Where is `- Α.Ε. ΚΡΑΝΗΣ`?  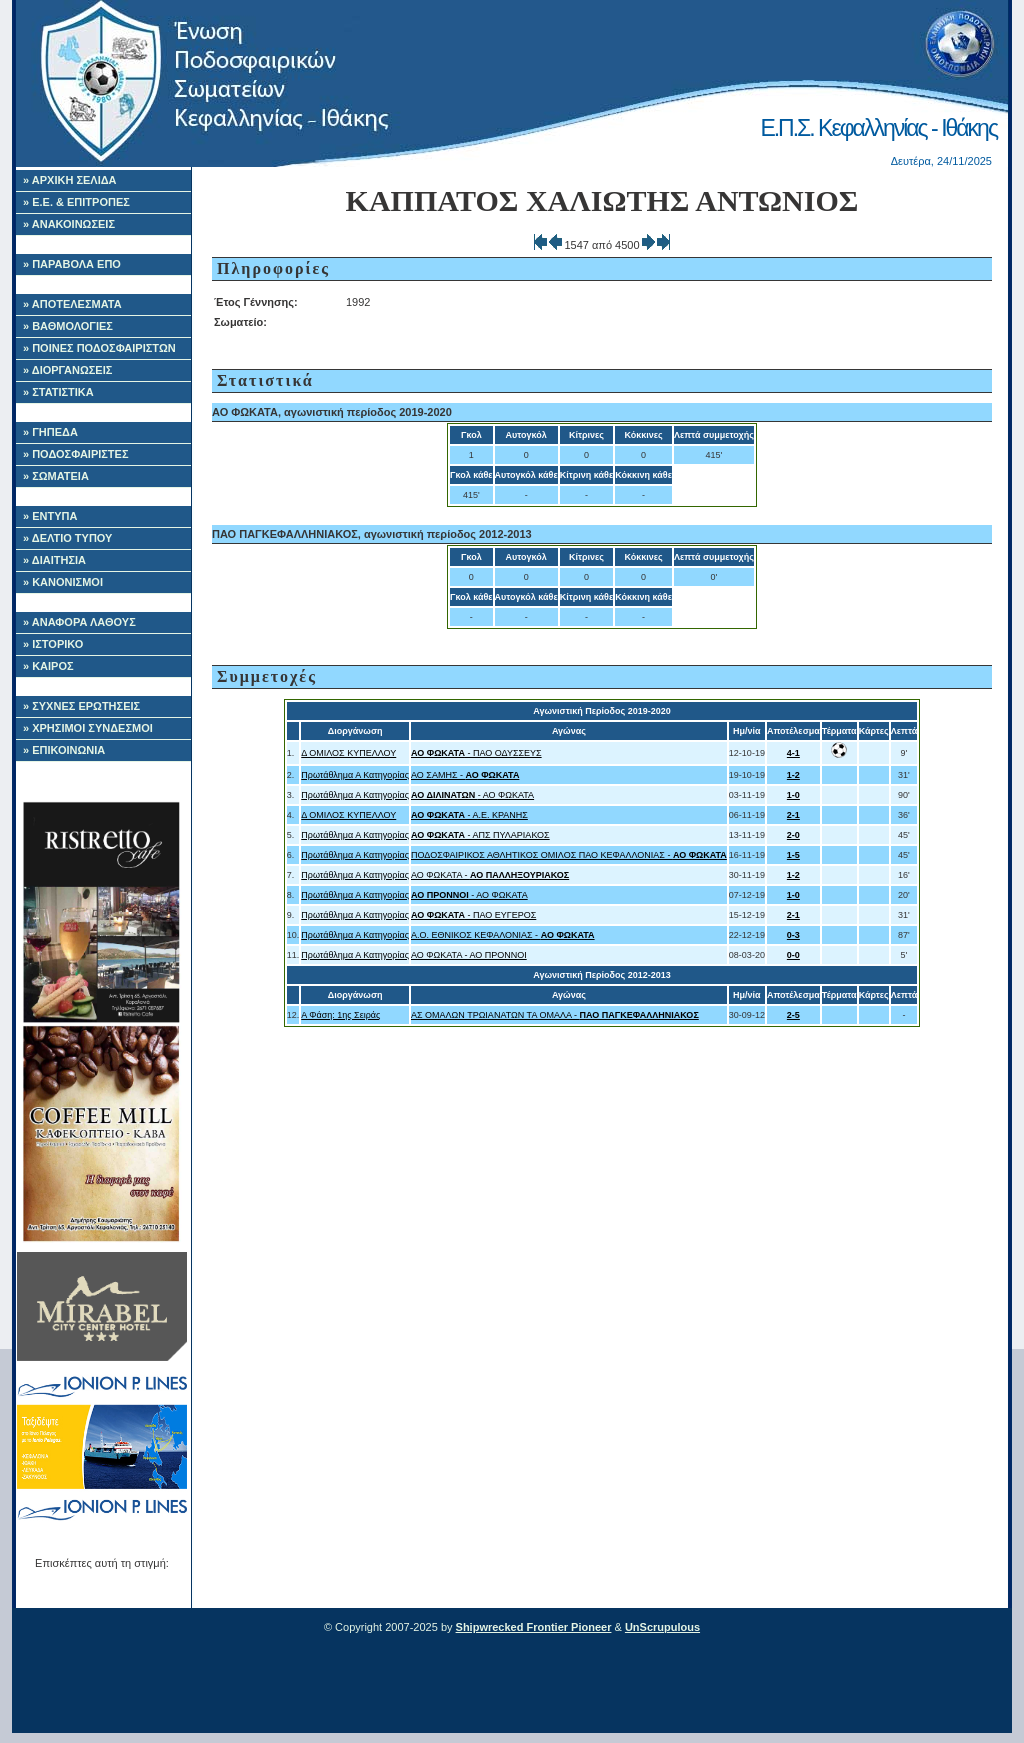
- Α.Ε. ΚΡΑΝΗΣ is located at coordinates (469, 815).